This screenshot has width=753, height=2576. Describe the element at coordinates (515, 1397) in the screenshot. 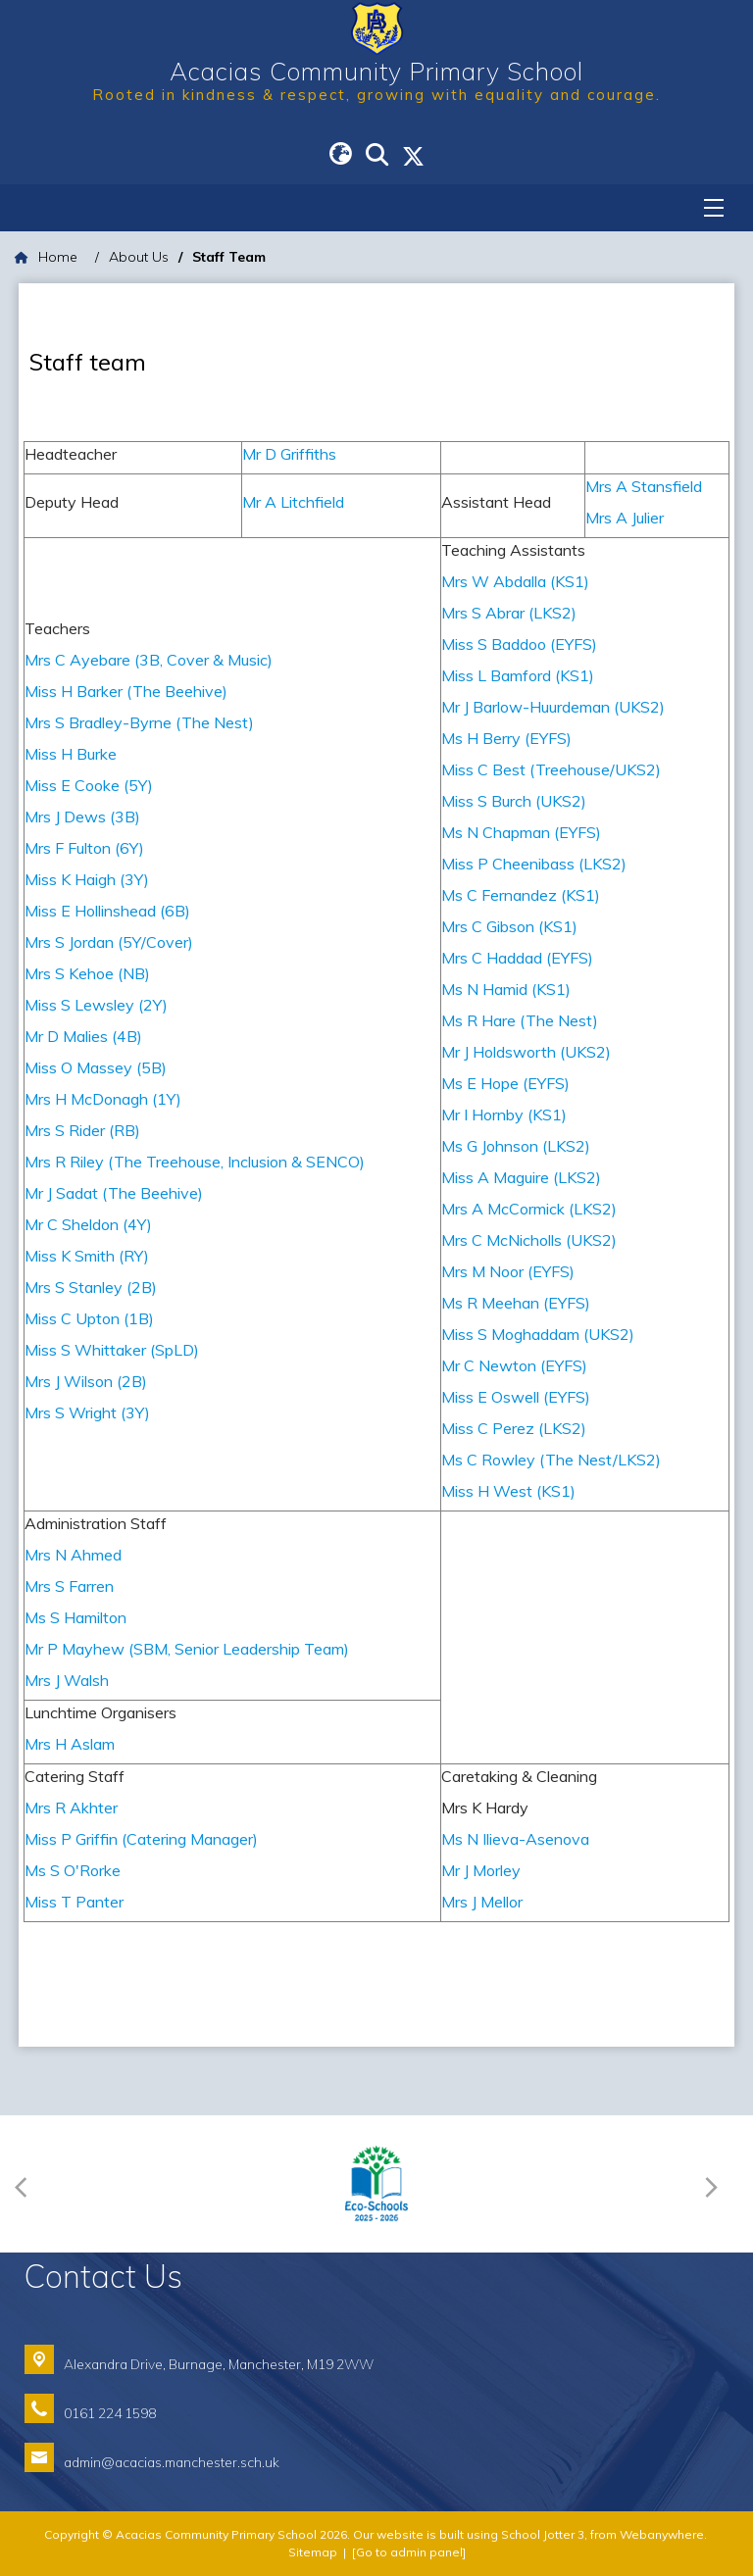

I see `Miss E Oswell (EYFS)` at that location.